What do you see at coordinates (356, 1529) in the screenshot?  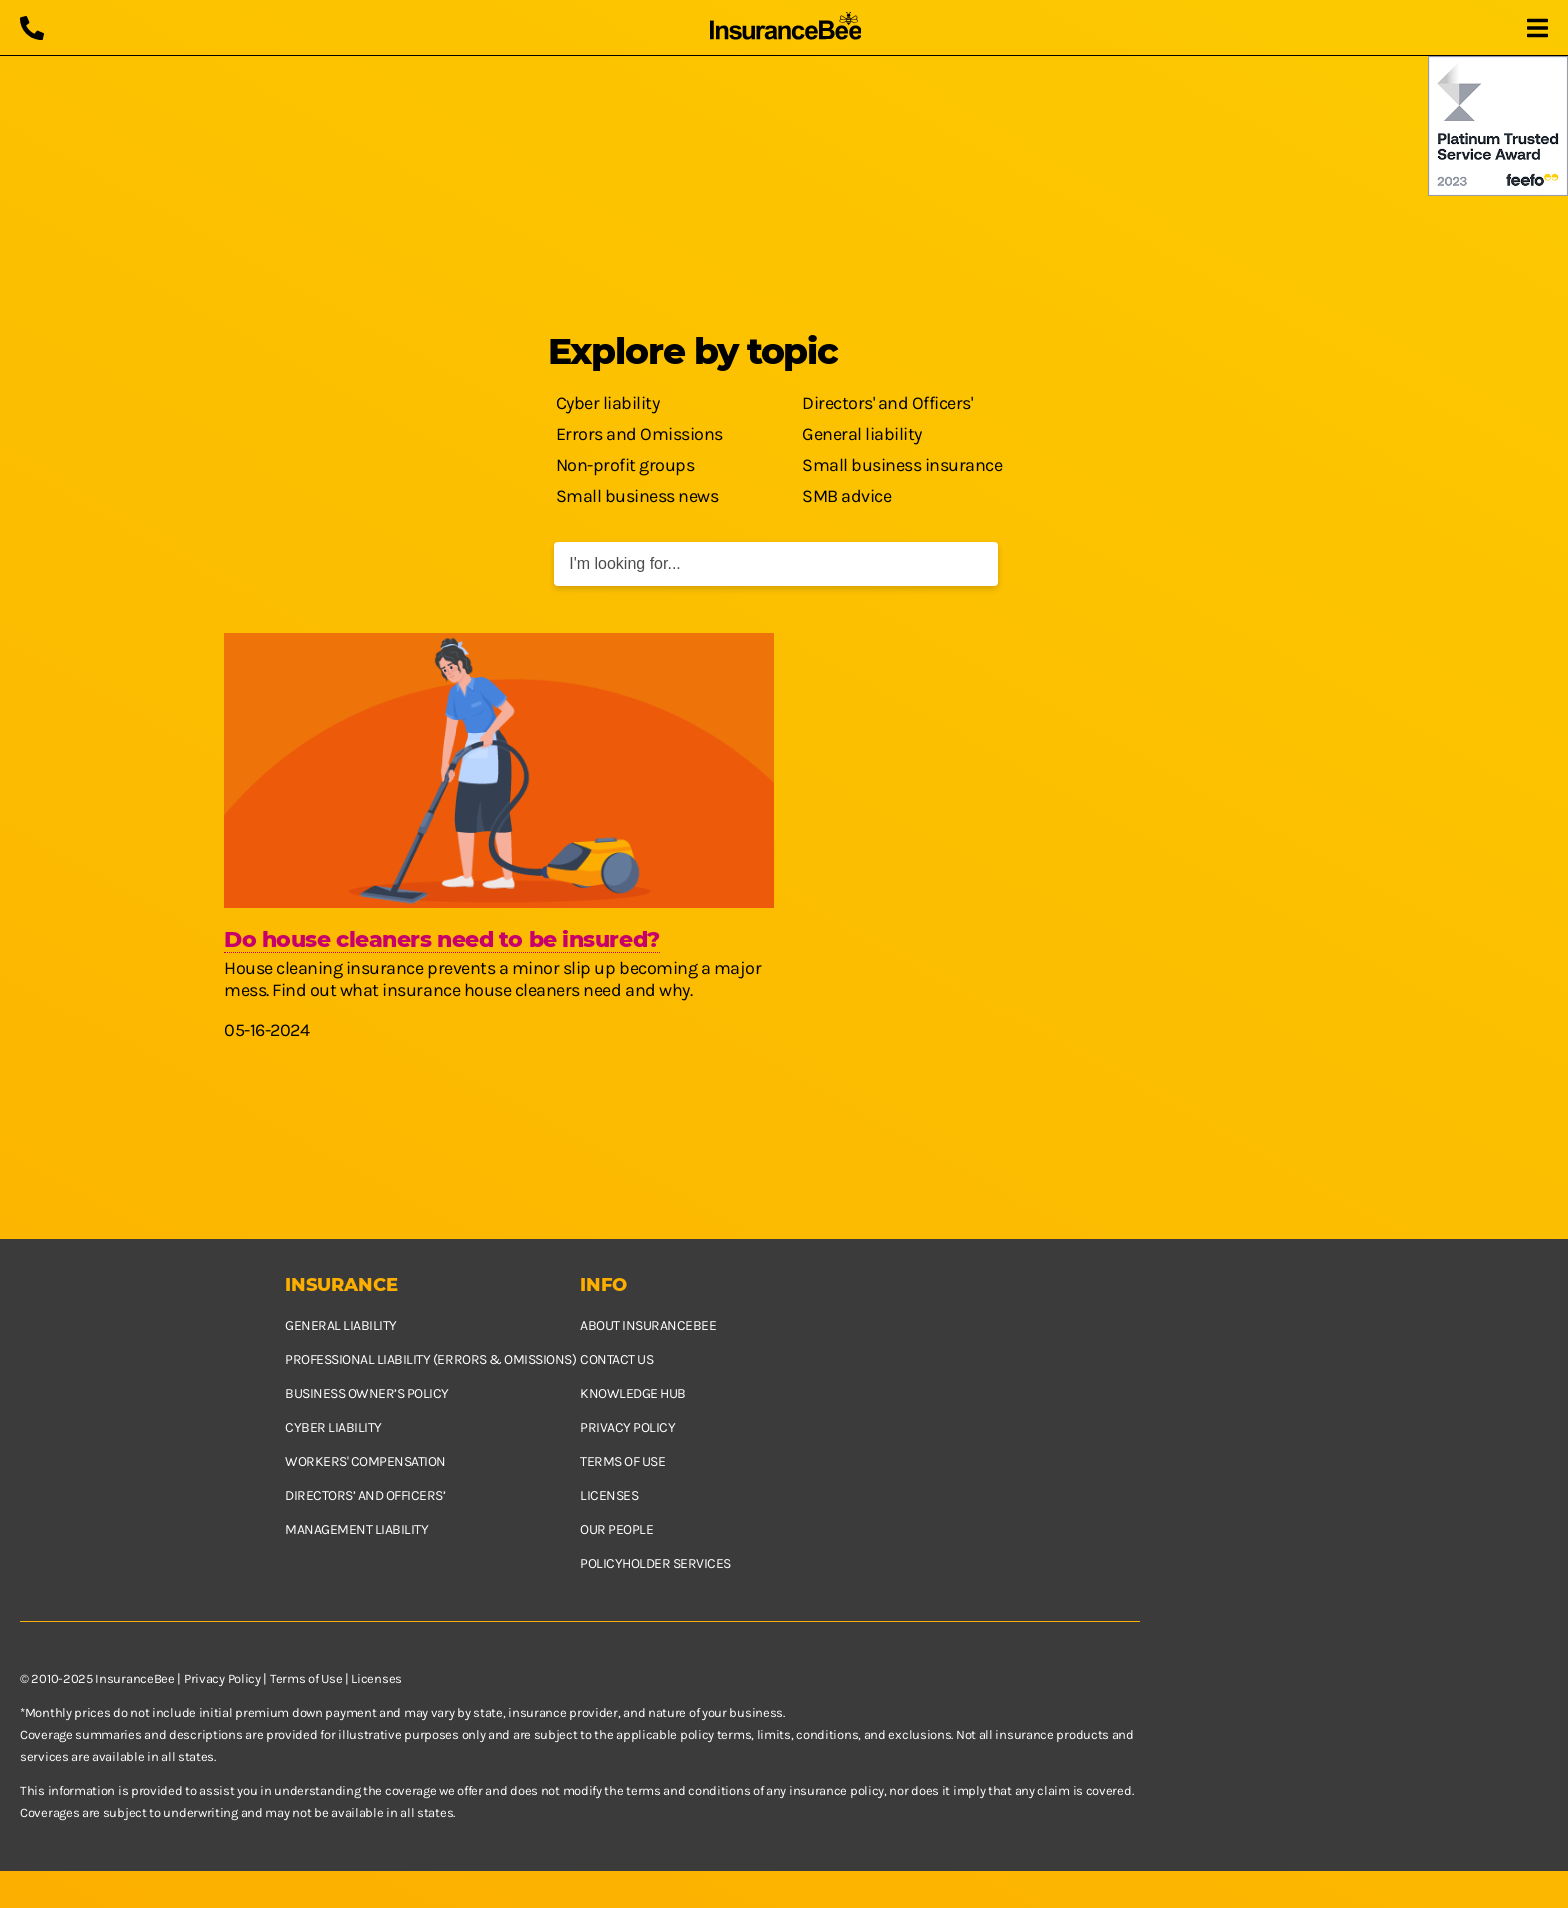 I see `Management Liability` at bounding box center [356, 1529].